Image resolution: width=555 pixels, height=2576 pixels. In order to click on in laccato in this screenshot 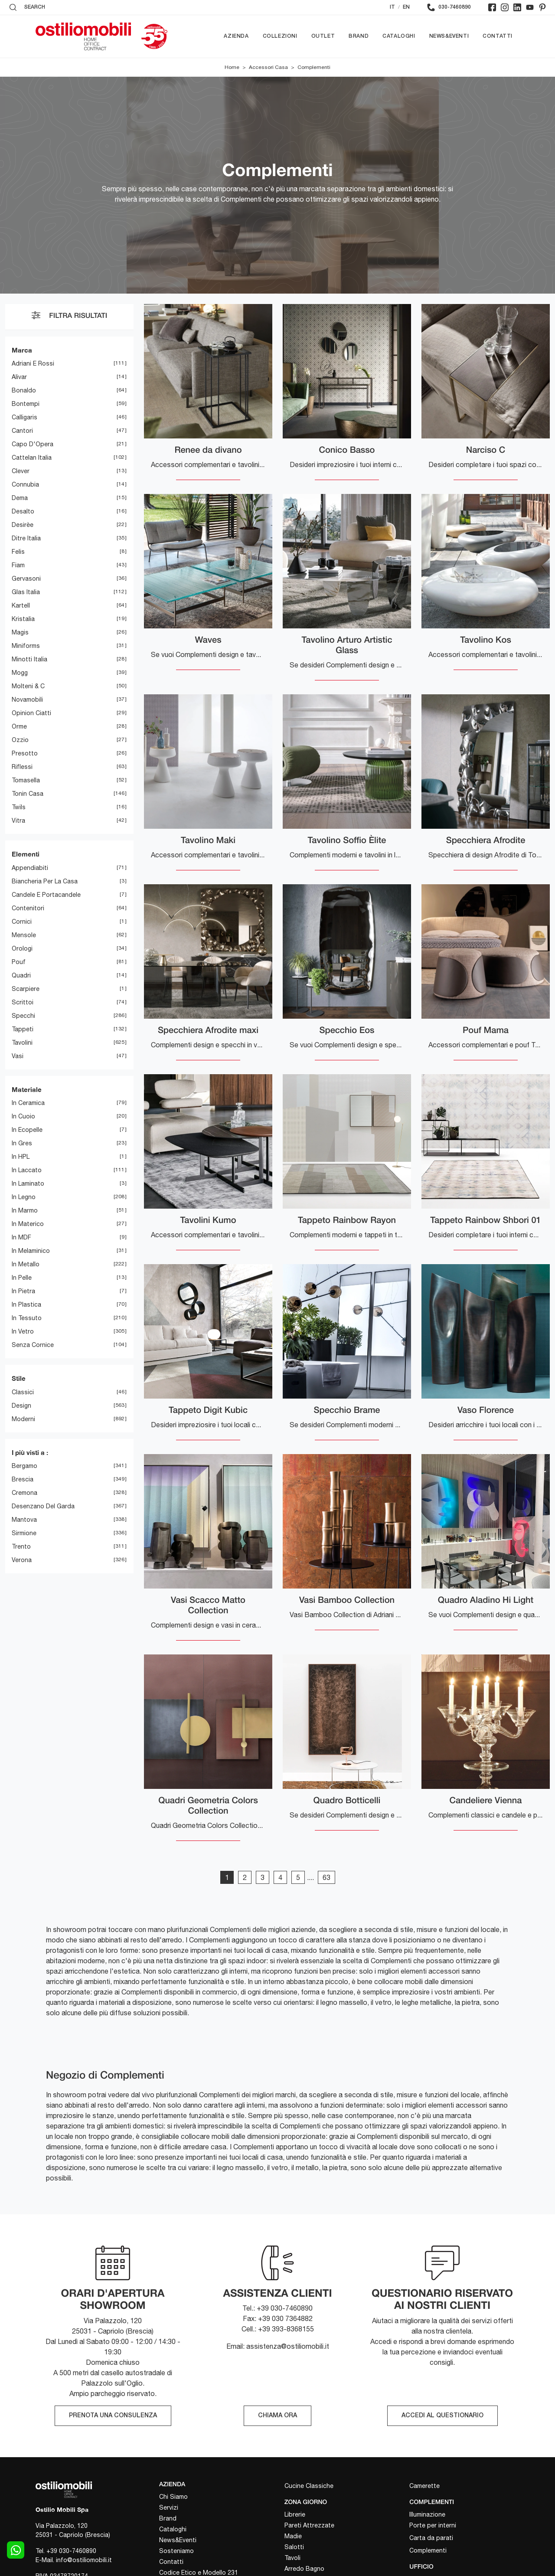, I will do `click(27, 1170)`.